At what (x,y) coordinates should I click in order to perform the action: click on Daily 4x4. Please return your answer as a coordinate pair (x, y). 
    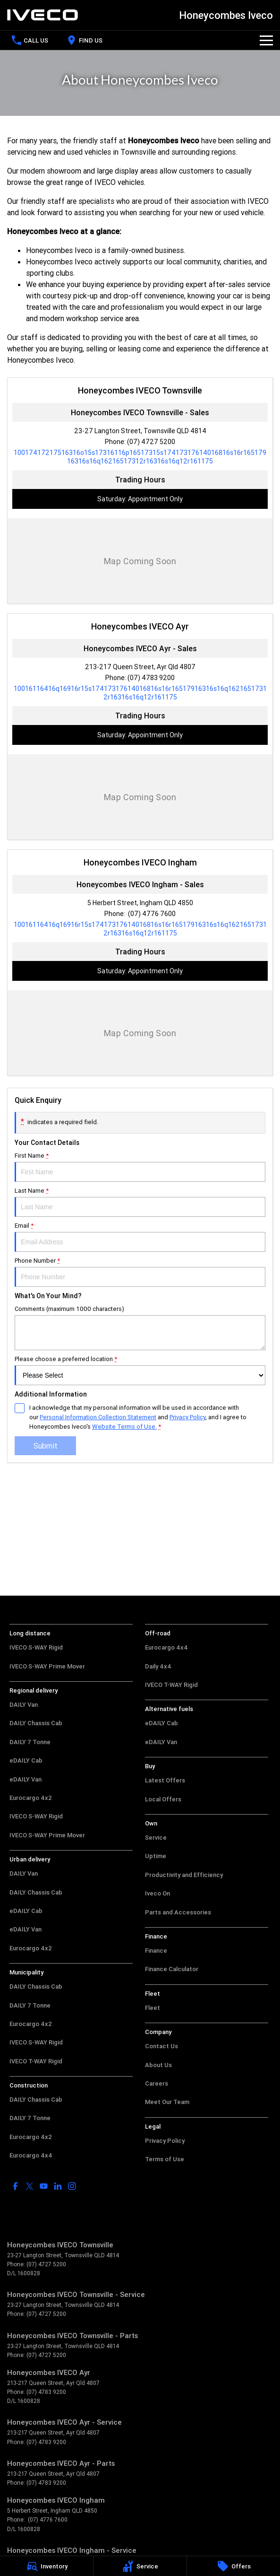
    Looking at the image, I should click on (158, 1666).